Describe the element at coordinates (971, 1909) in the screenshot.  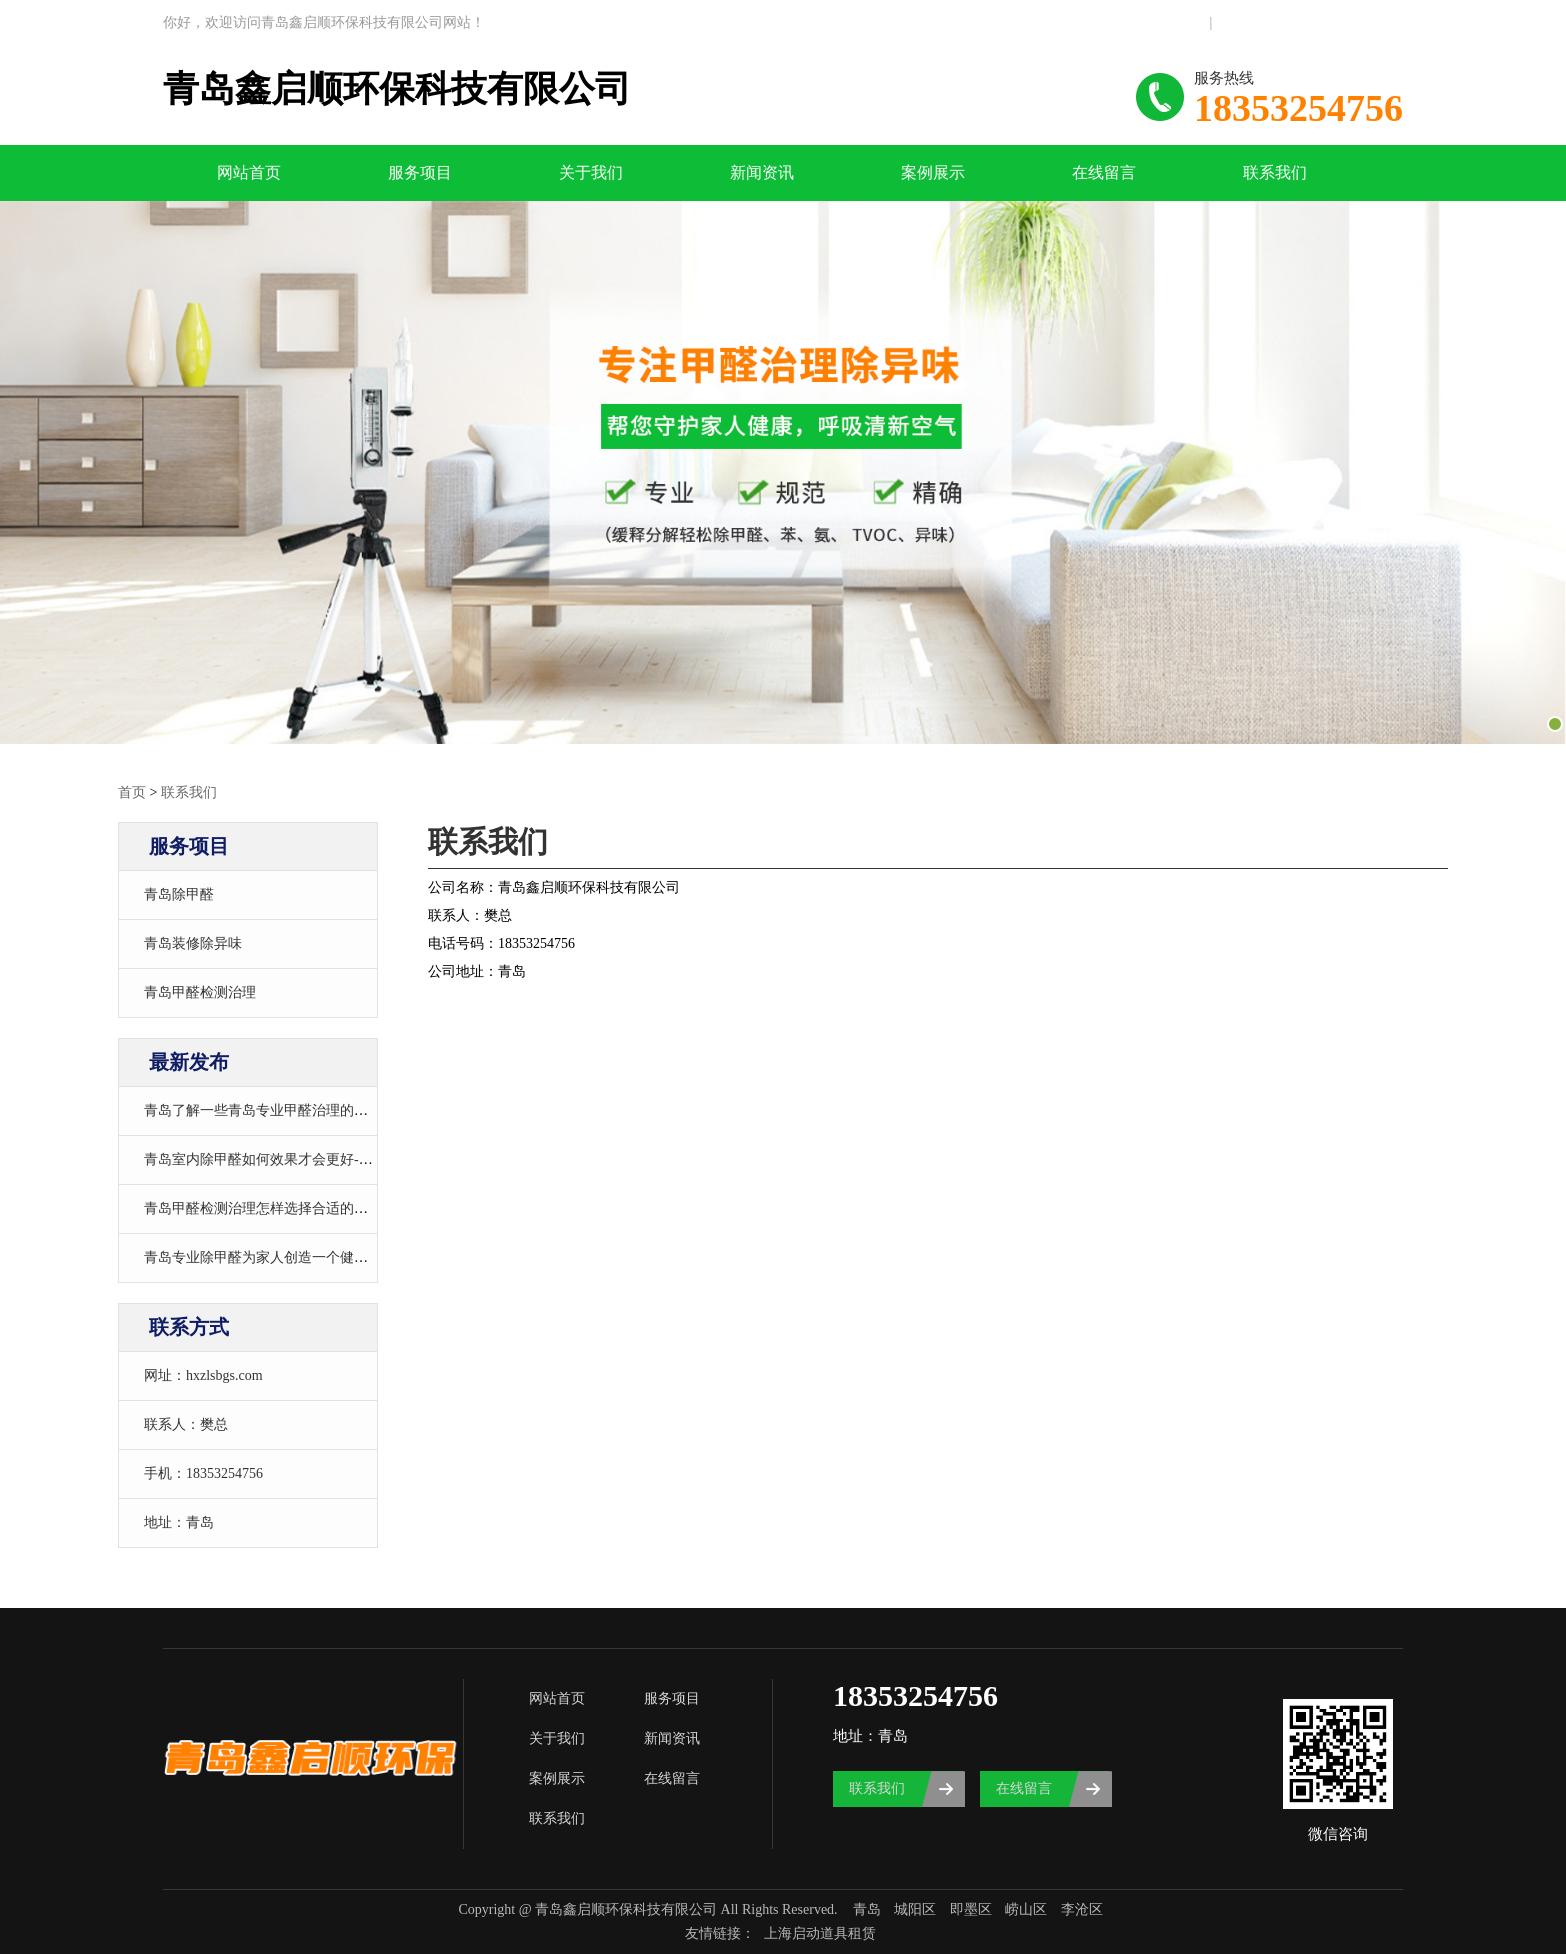
I see `即墨区` at that location.